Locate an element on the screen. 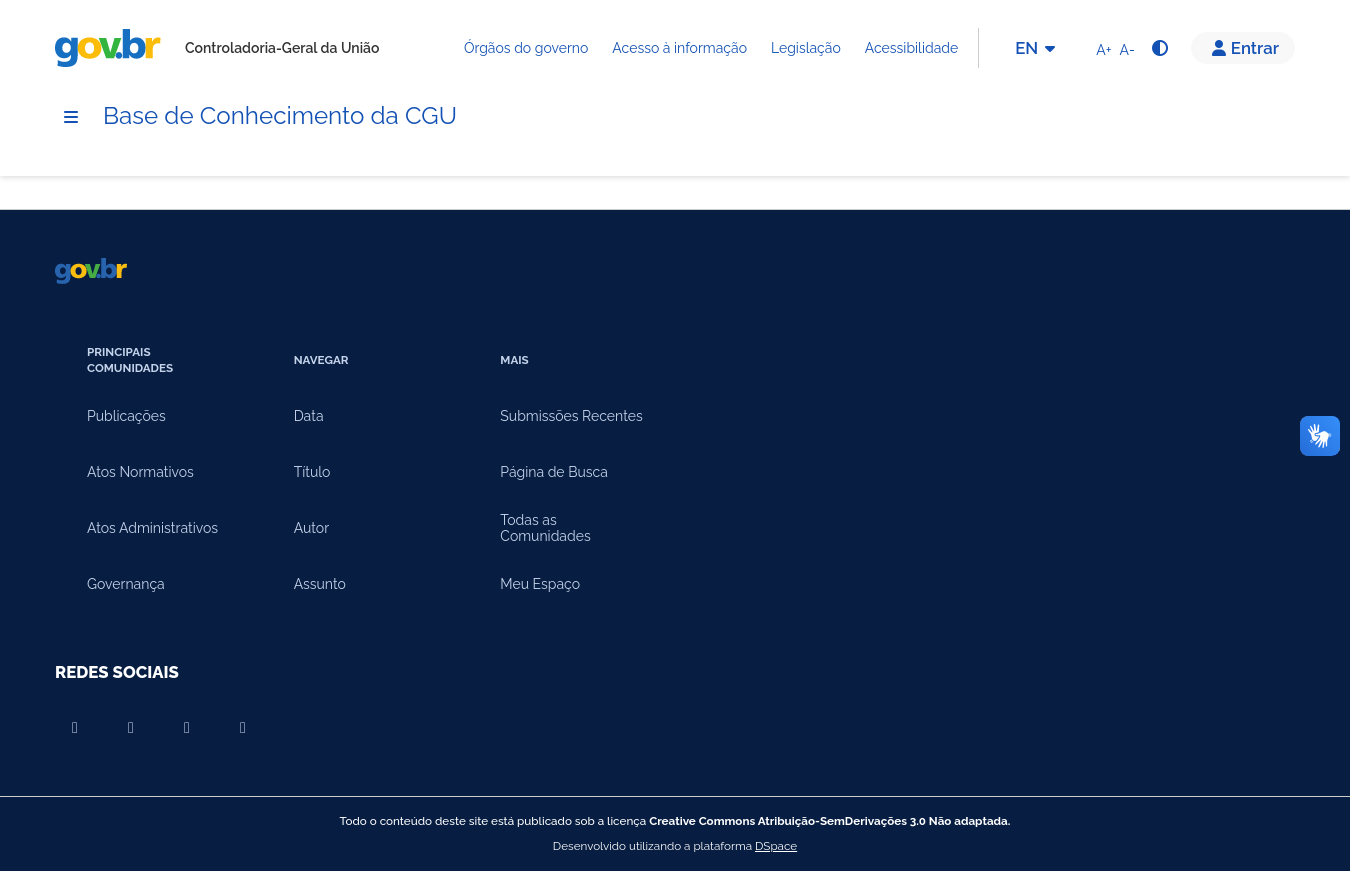 This screenshot has height=871, width=1350. Acessibilidade is located at coordinates (911, 48).